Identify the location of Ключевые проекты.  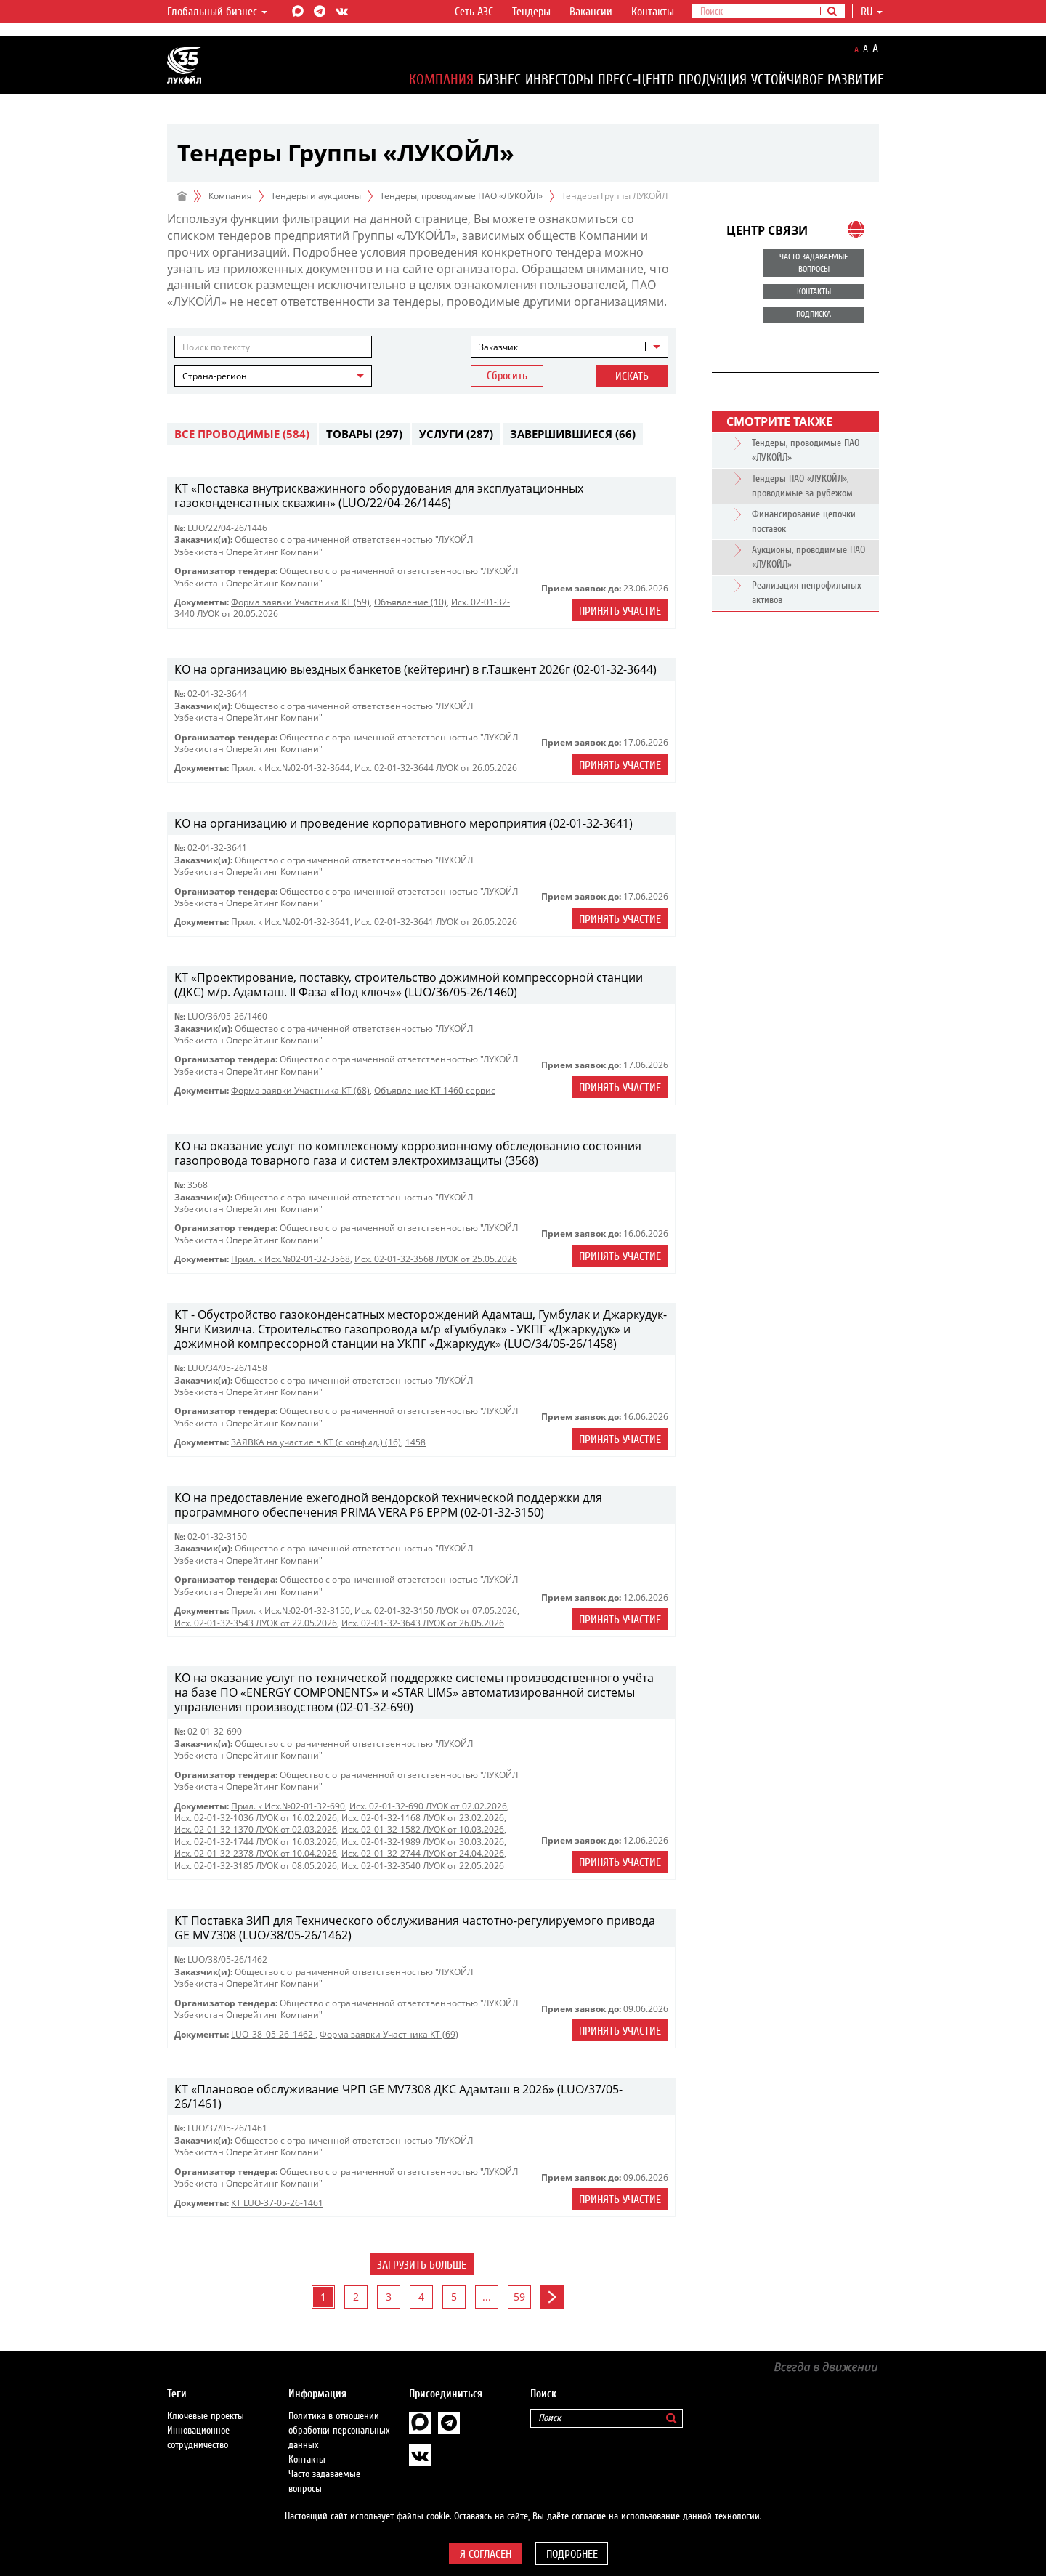
(205, 2401).